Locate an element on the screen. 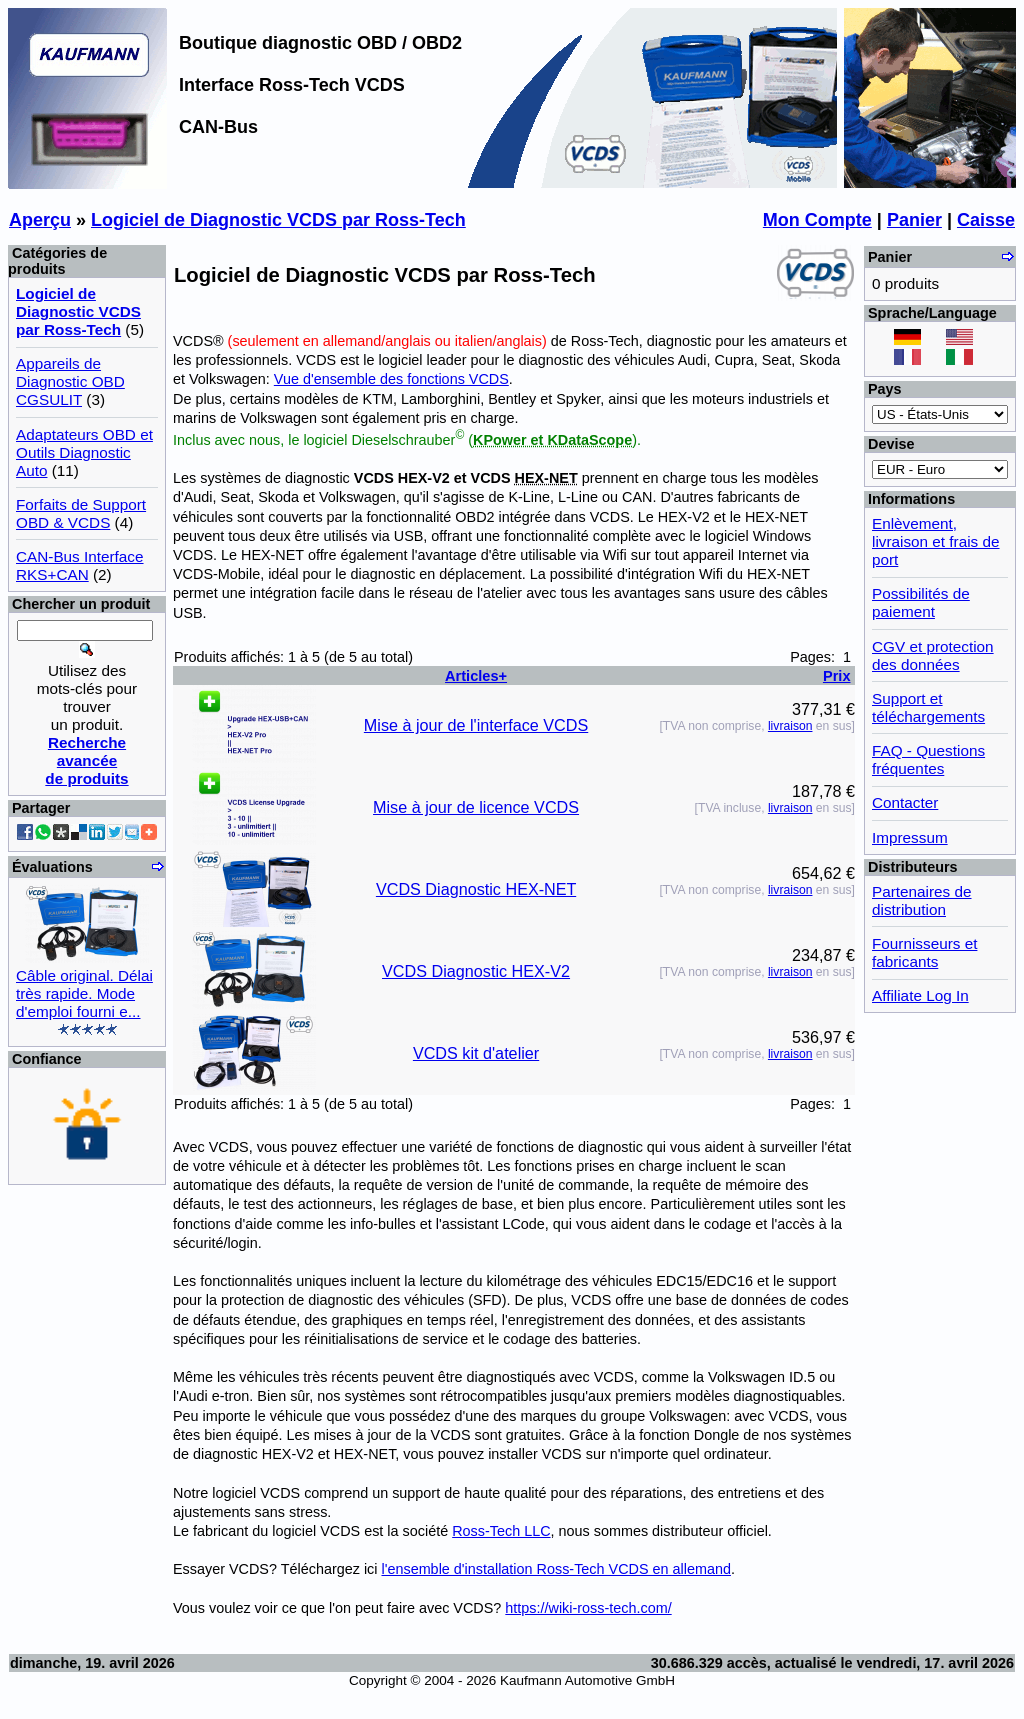 The height and width of the screenshot is (1719, 1024). Articles+ is located at coordinates (476, 676).